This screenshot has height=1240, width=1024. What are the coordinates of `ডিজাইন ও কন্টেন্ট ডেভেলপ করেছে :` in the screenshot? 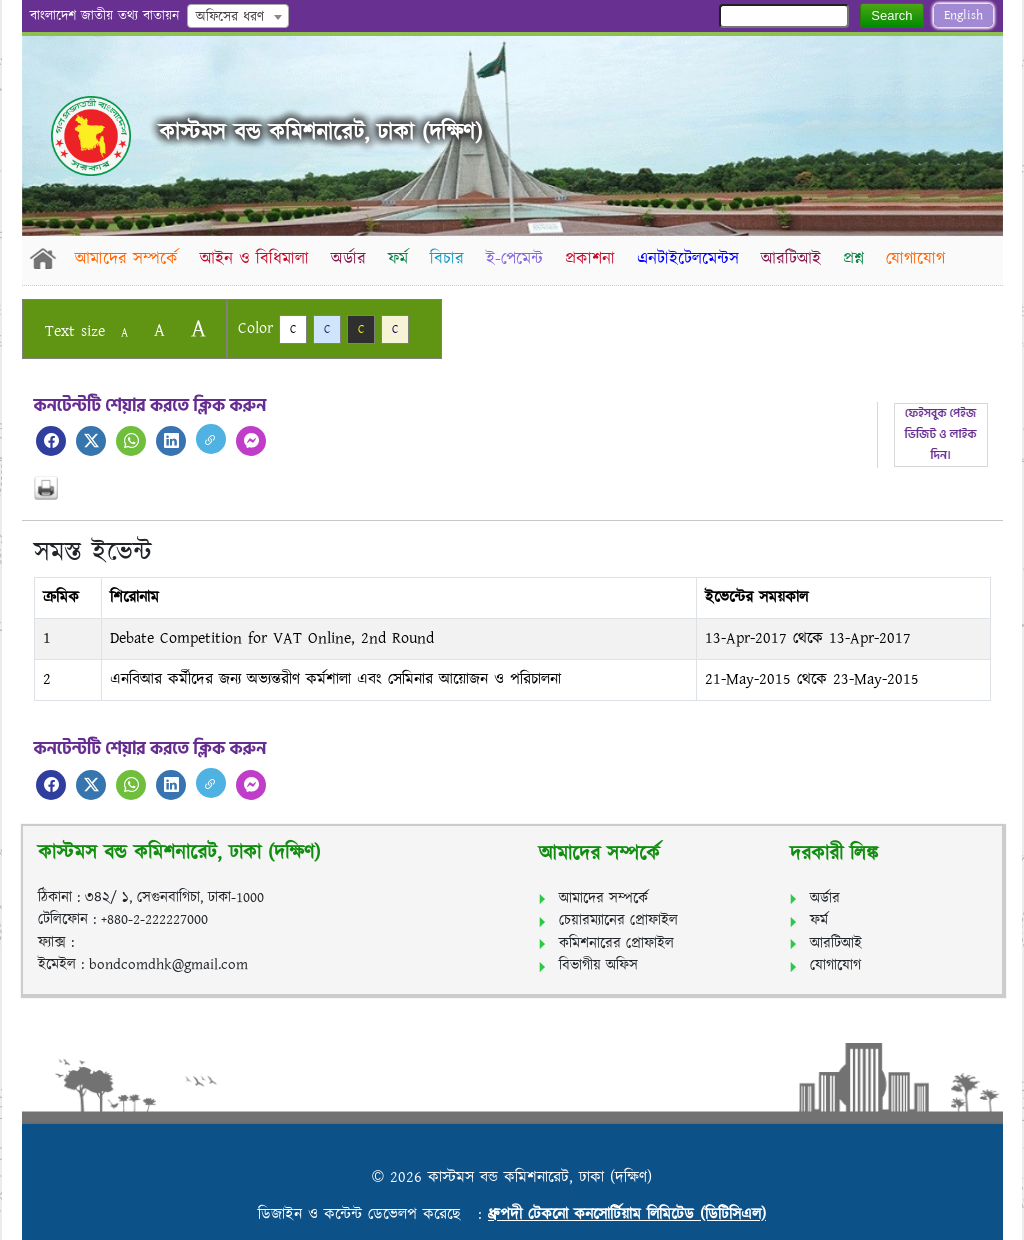 It's located at (373, 1214).